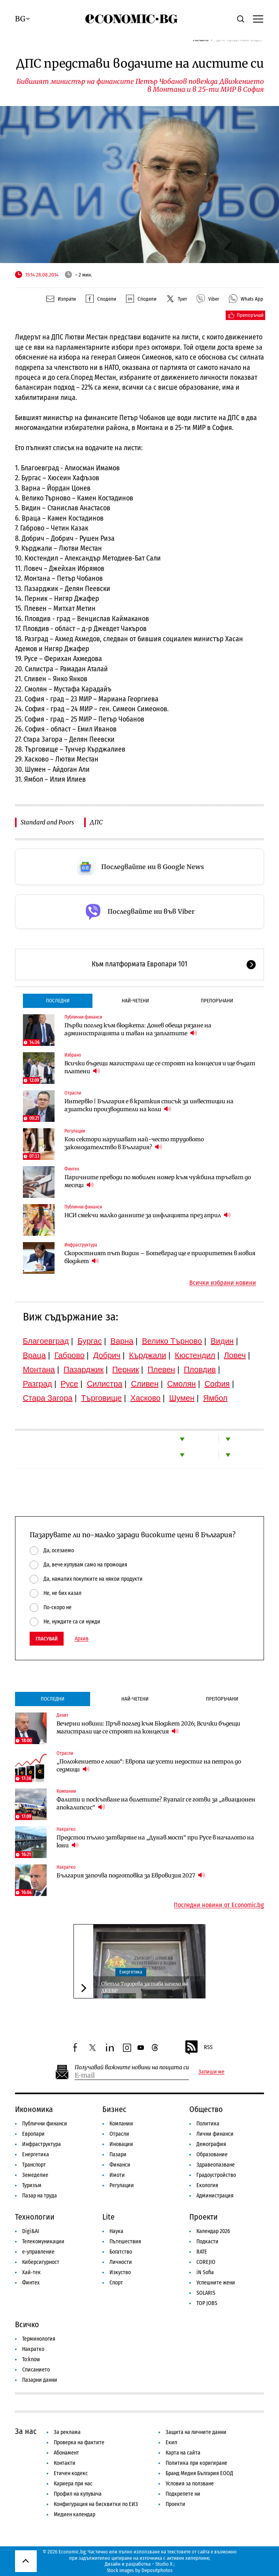 This screenshot has width=279, height=2576. Describe the element at coordinates (64, 2463) in the screenshot. I see `Контакти` at that location.